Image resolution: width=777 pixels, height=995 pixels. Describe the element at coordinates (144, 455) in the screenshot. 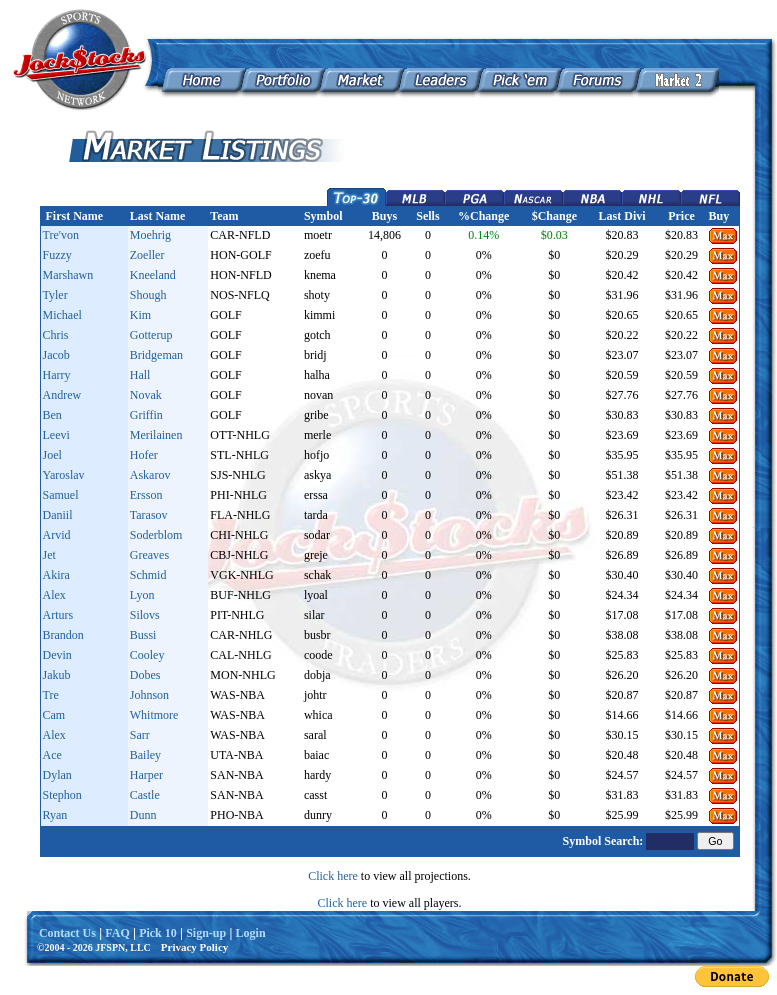

I see `Hofer` at that location.